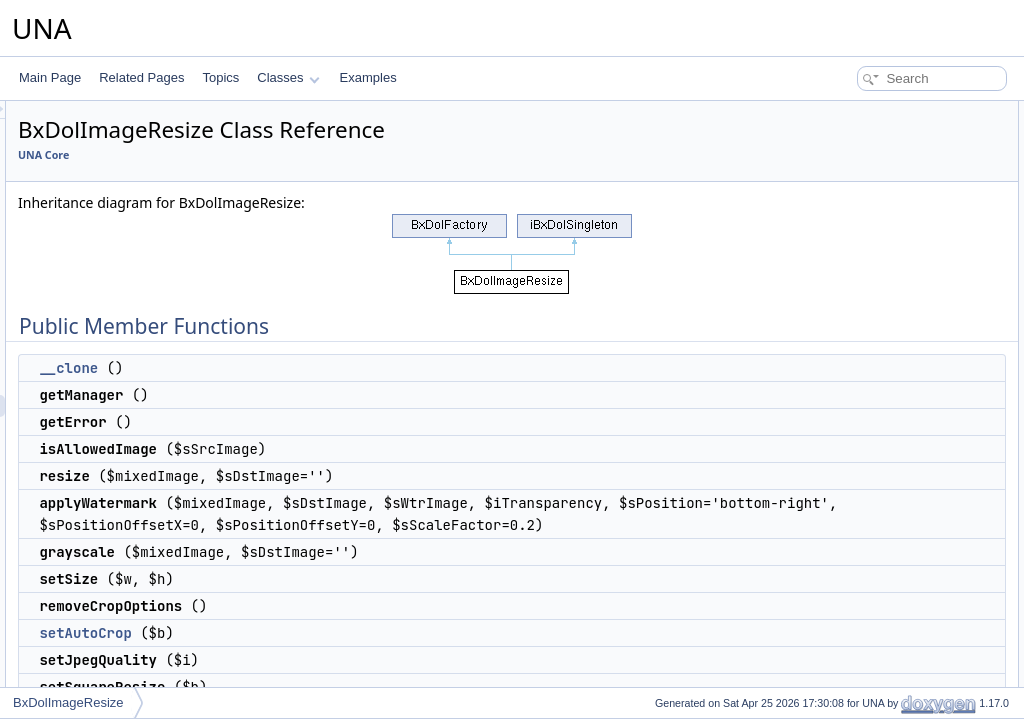 This screenshot has width=1024, height=720. What do you see at coordinates (836, 530) in the screenshot?
I see `_resize` at bounding box center [836, 530].